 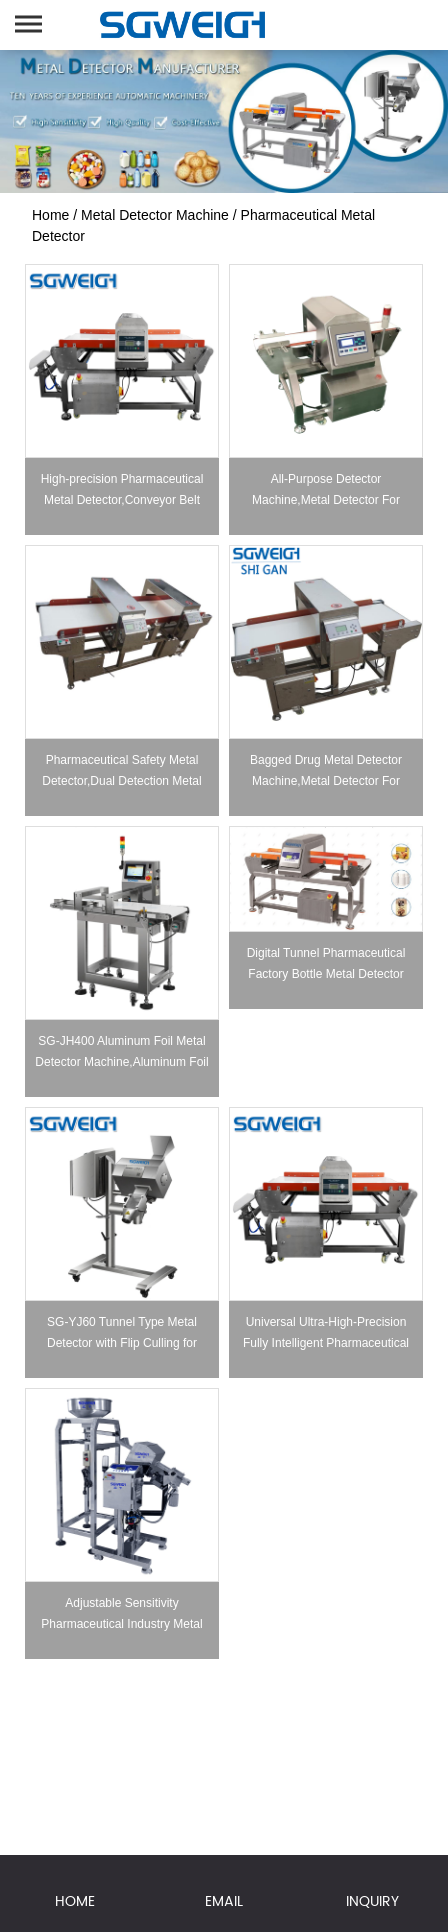 I want to click on SG-YJ60 Tunnel Type Metal Detector with Flip Culling for Capsule & Tablet, so click(x=122, y=1343).